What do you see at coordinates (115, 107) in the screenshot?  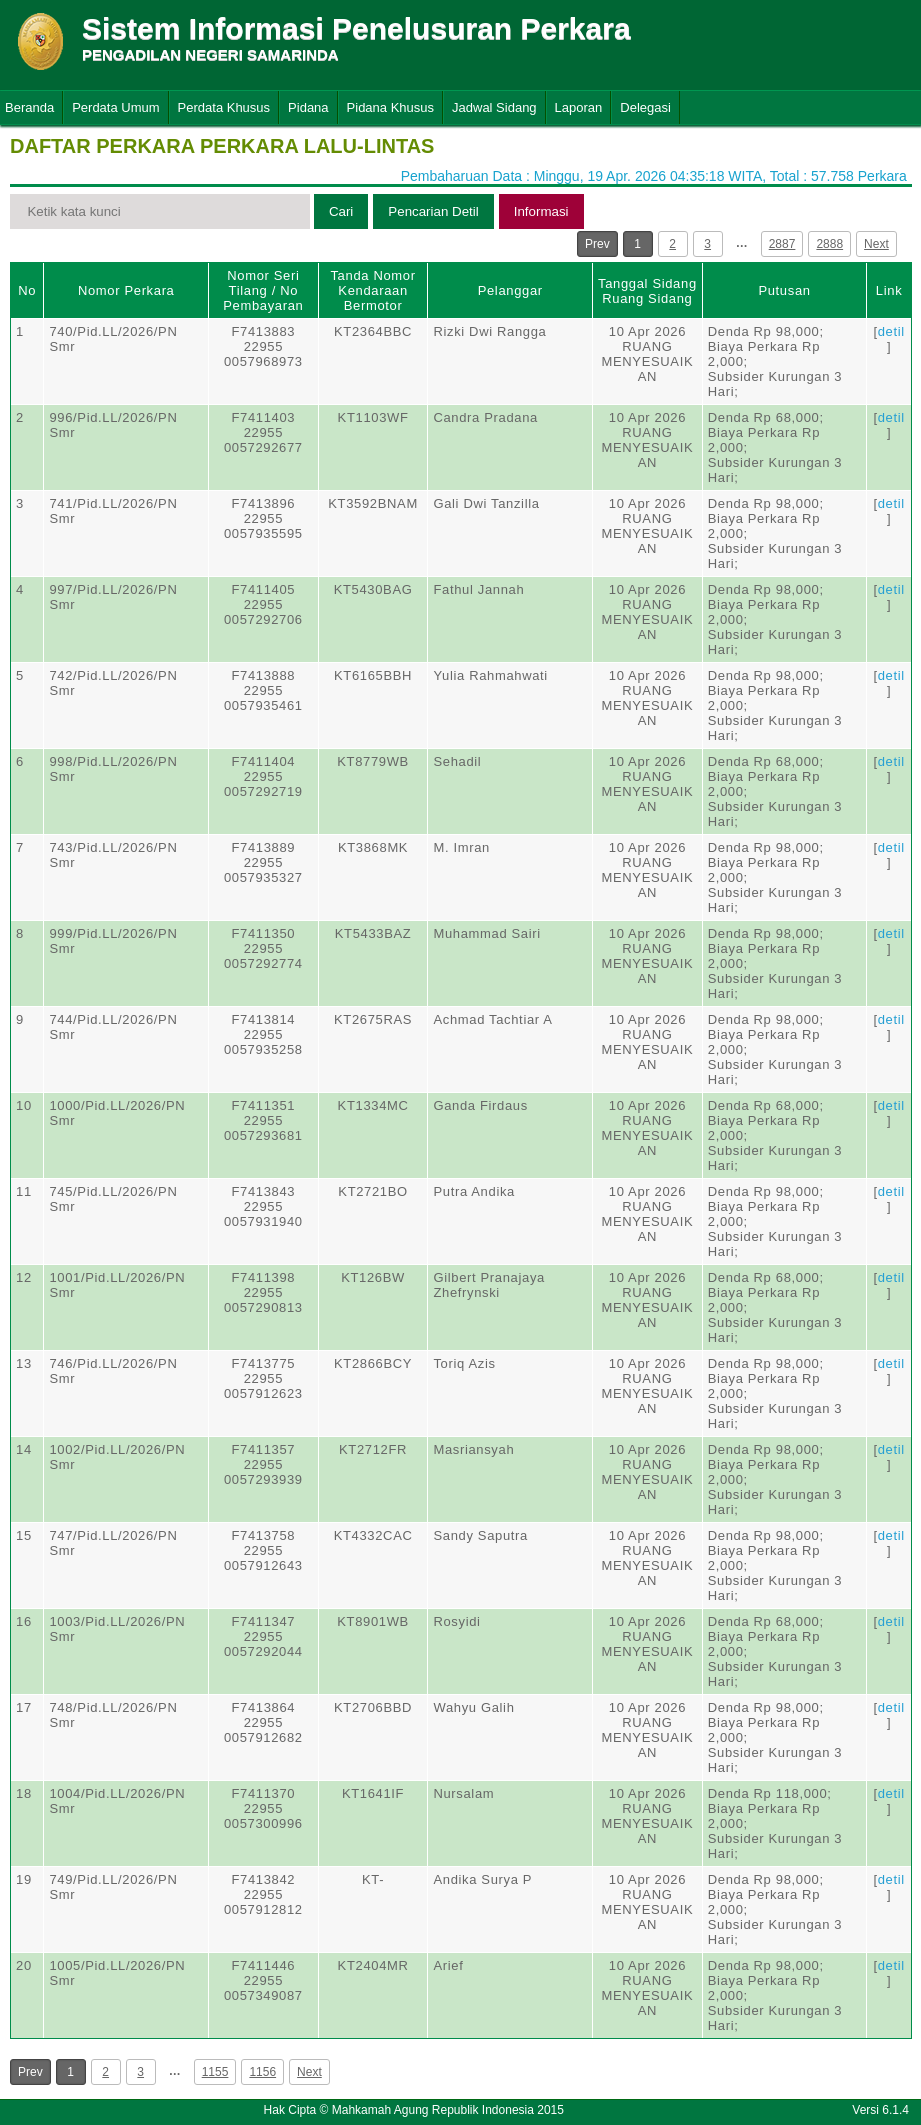 I see `Perdata Umum` at bounding box center [115, 107].